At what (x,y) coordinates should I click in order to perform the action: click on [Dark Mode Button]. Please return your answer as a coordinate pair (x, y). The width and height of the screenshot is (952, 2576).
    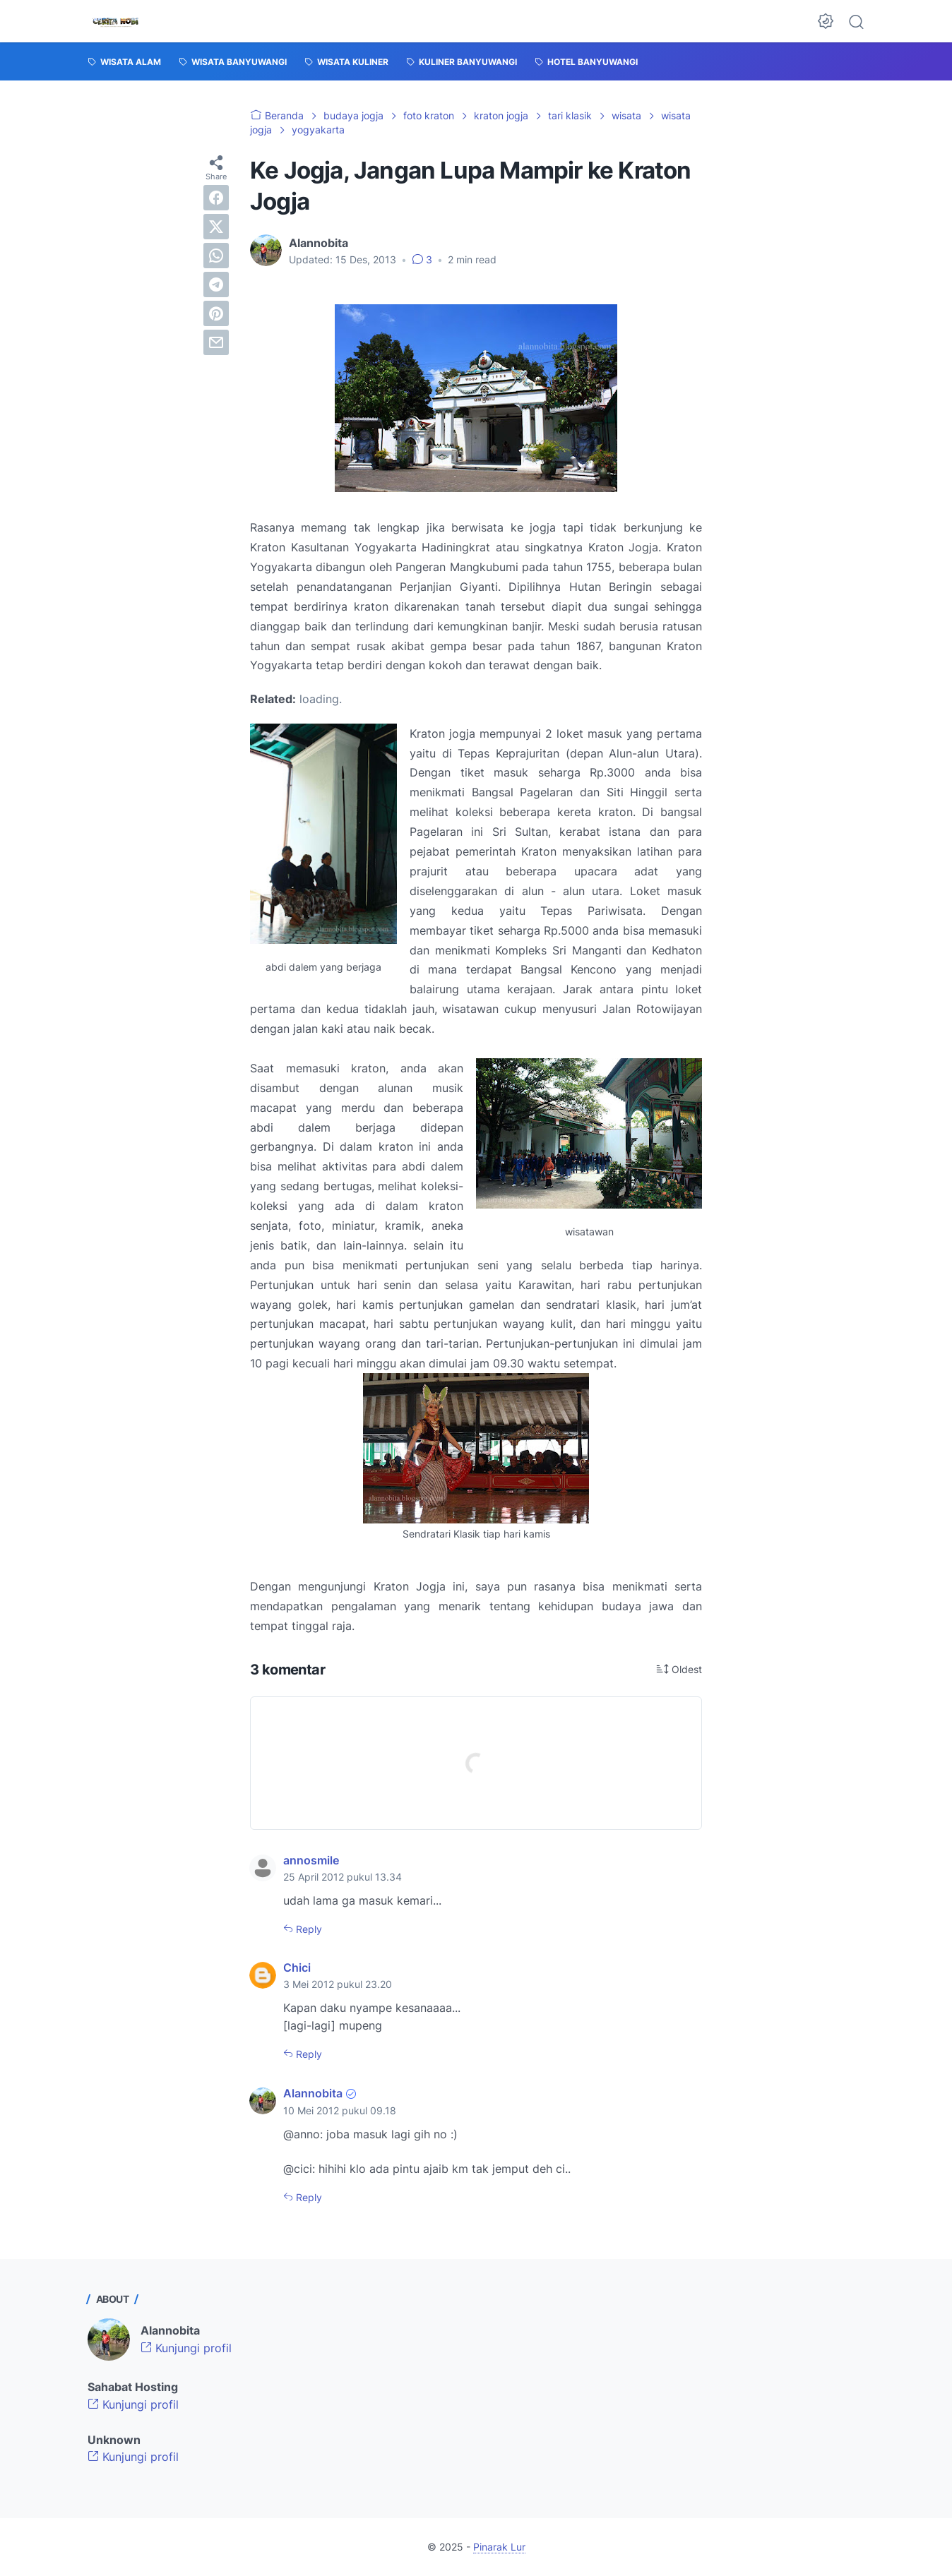
    Looking at the image, I should click on (825, 21).